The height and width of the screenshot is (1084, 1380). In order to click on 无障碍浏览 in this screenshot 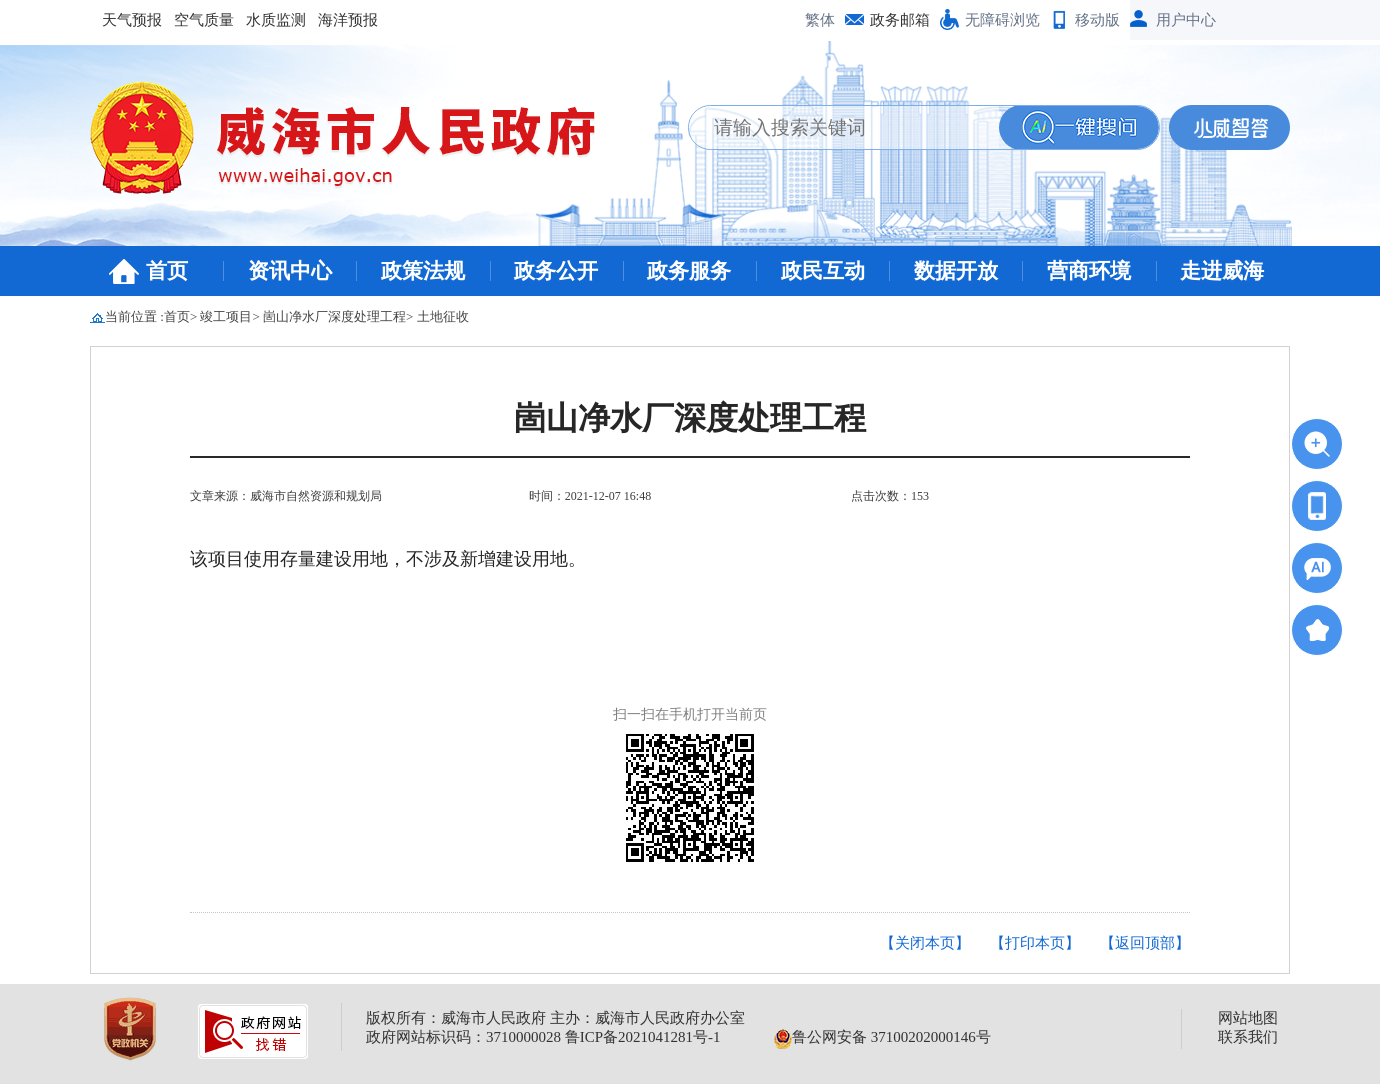, I will do `click(1002, 20)`.